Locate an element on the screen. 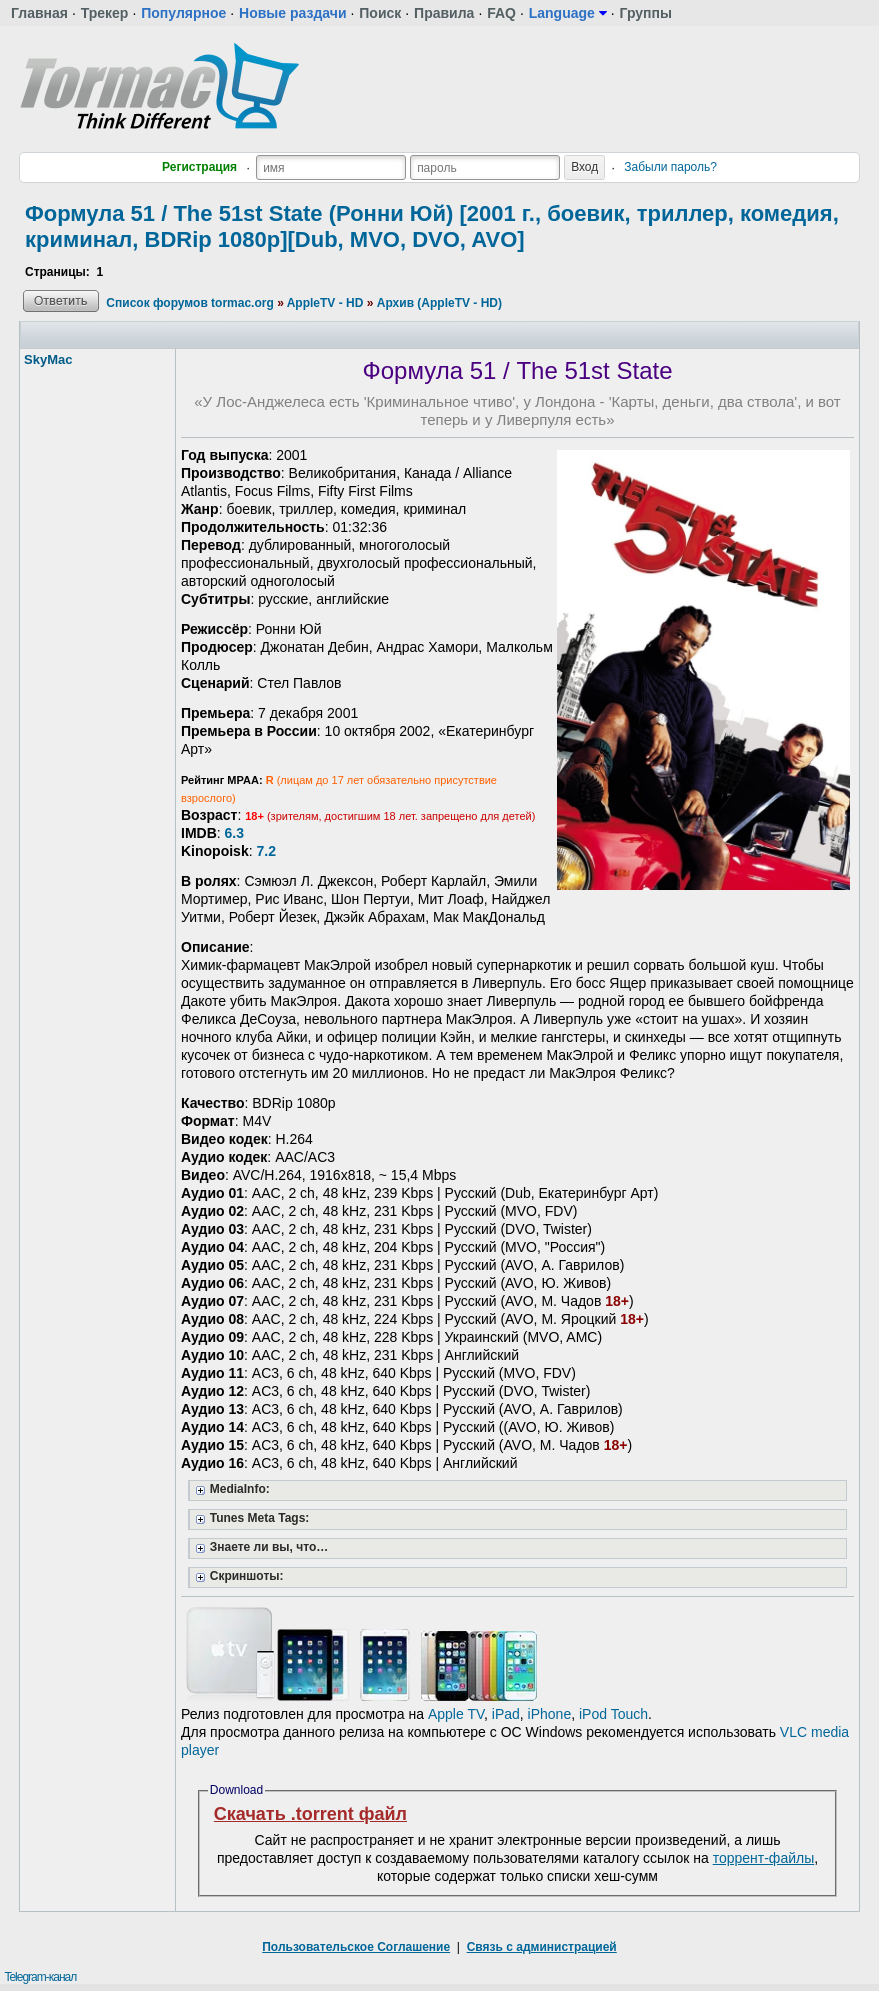  Пользовательское Соглашение is located at coordinates (356, 1947).